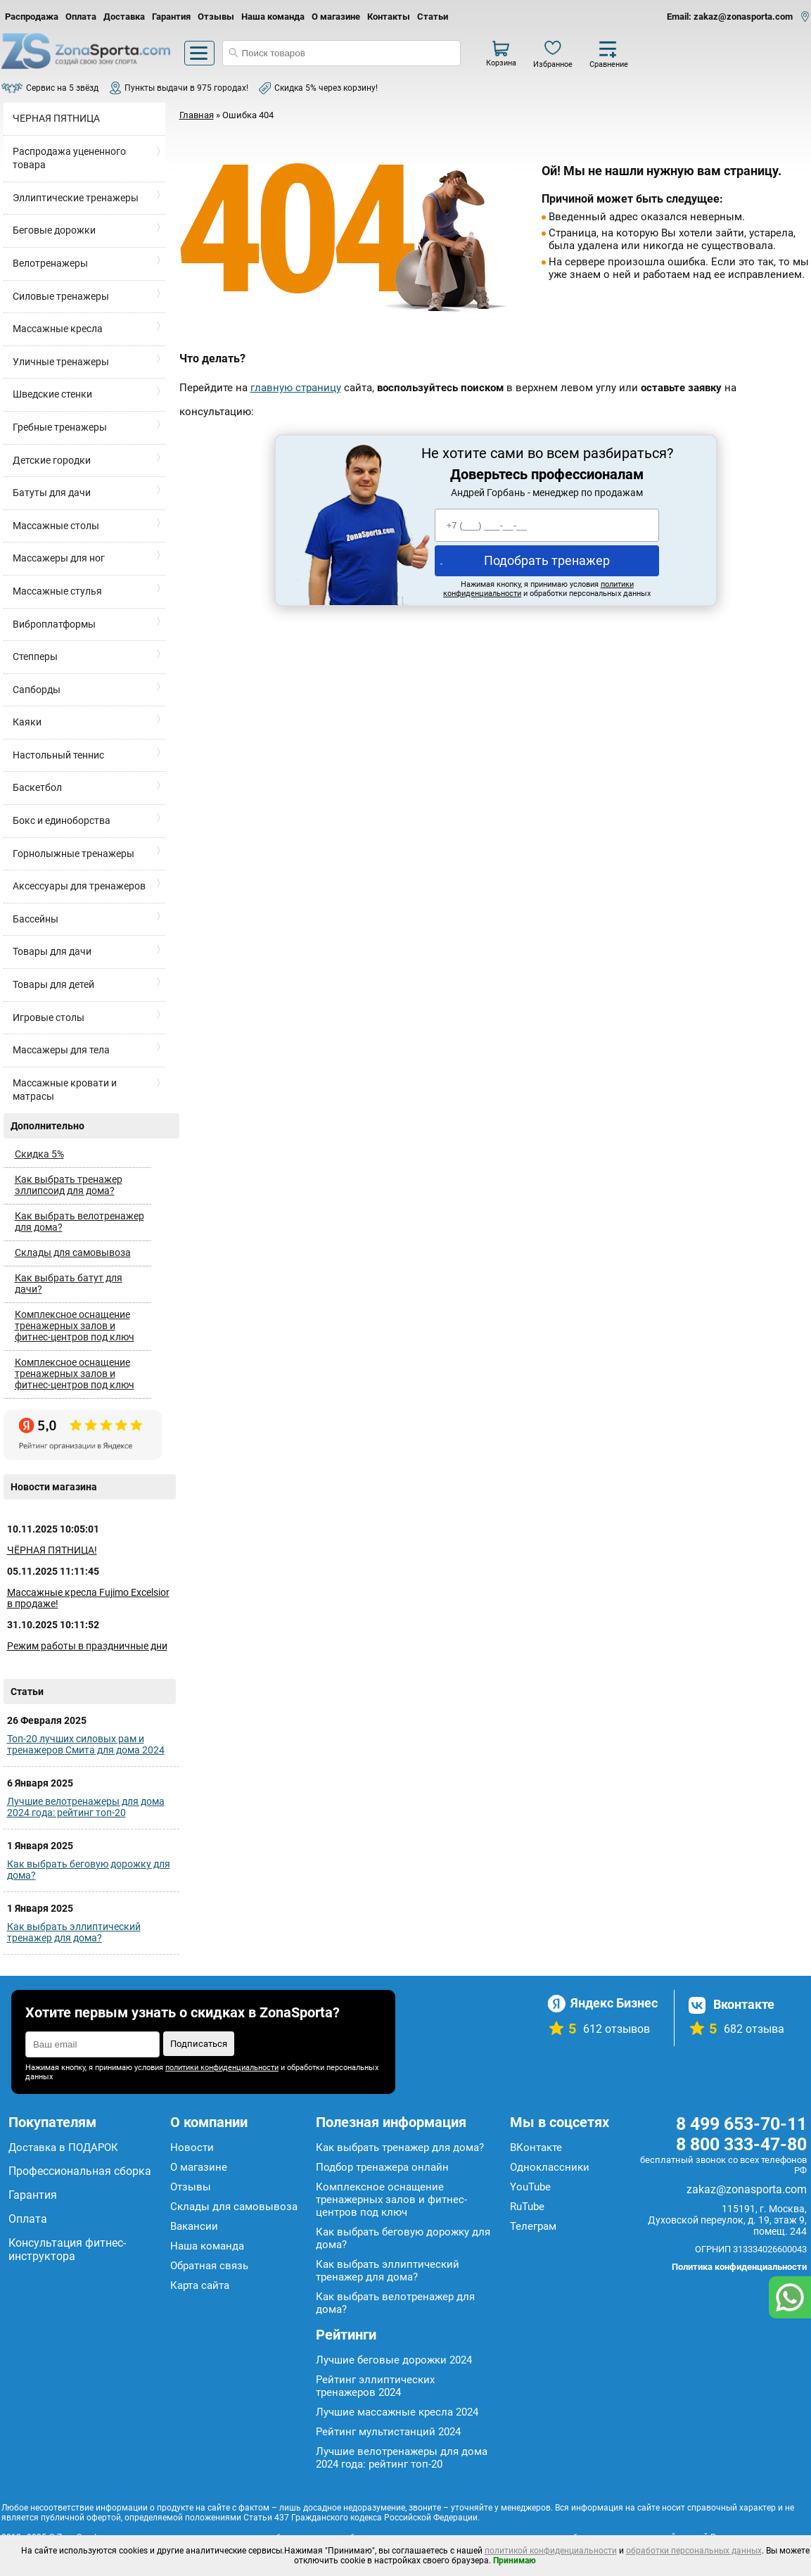  What do you see at coordinates (273, 16) in the screenshot?
I see `Наша команда` at bounding box center [273, 16].